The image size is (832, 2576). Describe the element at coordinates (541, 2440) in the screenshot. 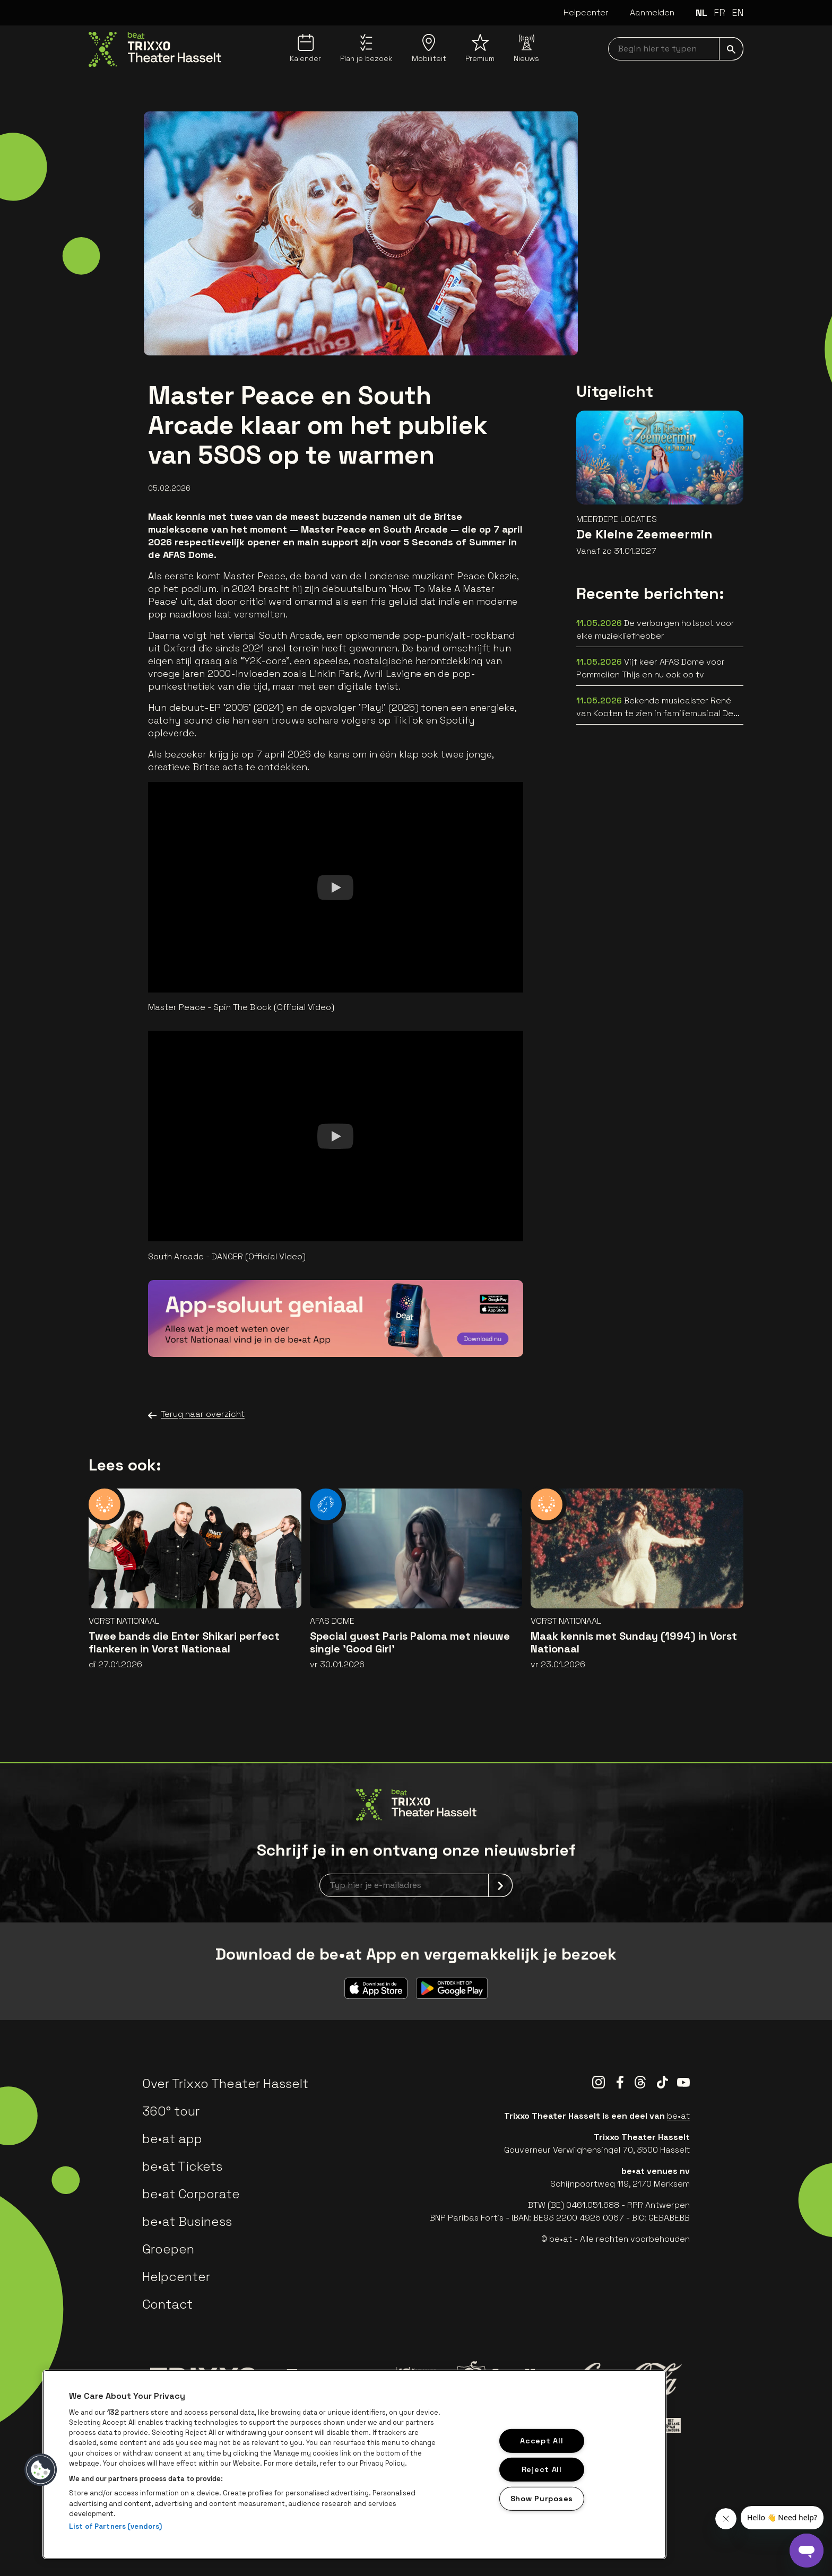

I see `Accept All` at that location.